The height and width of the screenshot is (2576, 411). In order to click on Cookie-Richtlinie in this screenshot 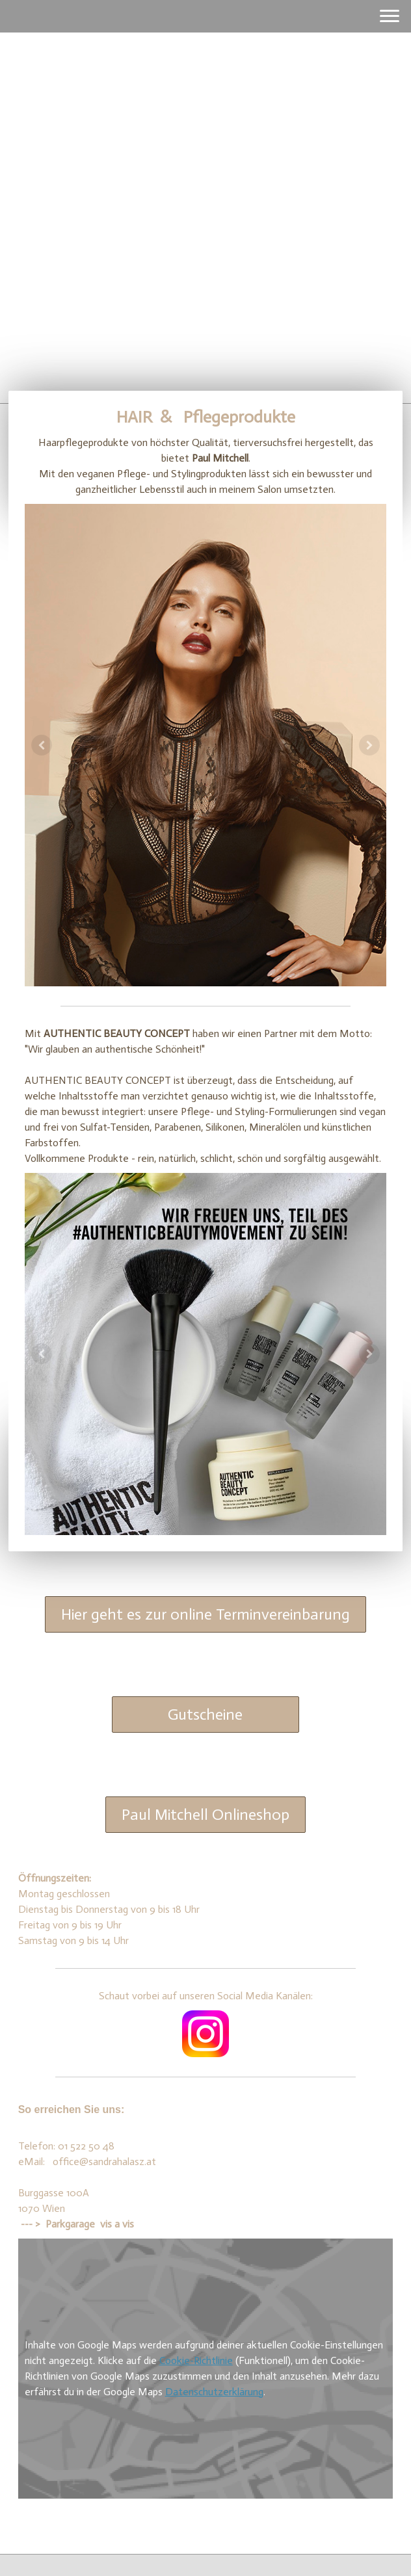, I will do `click(196, 2360)`.